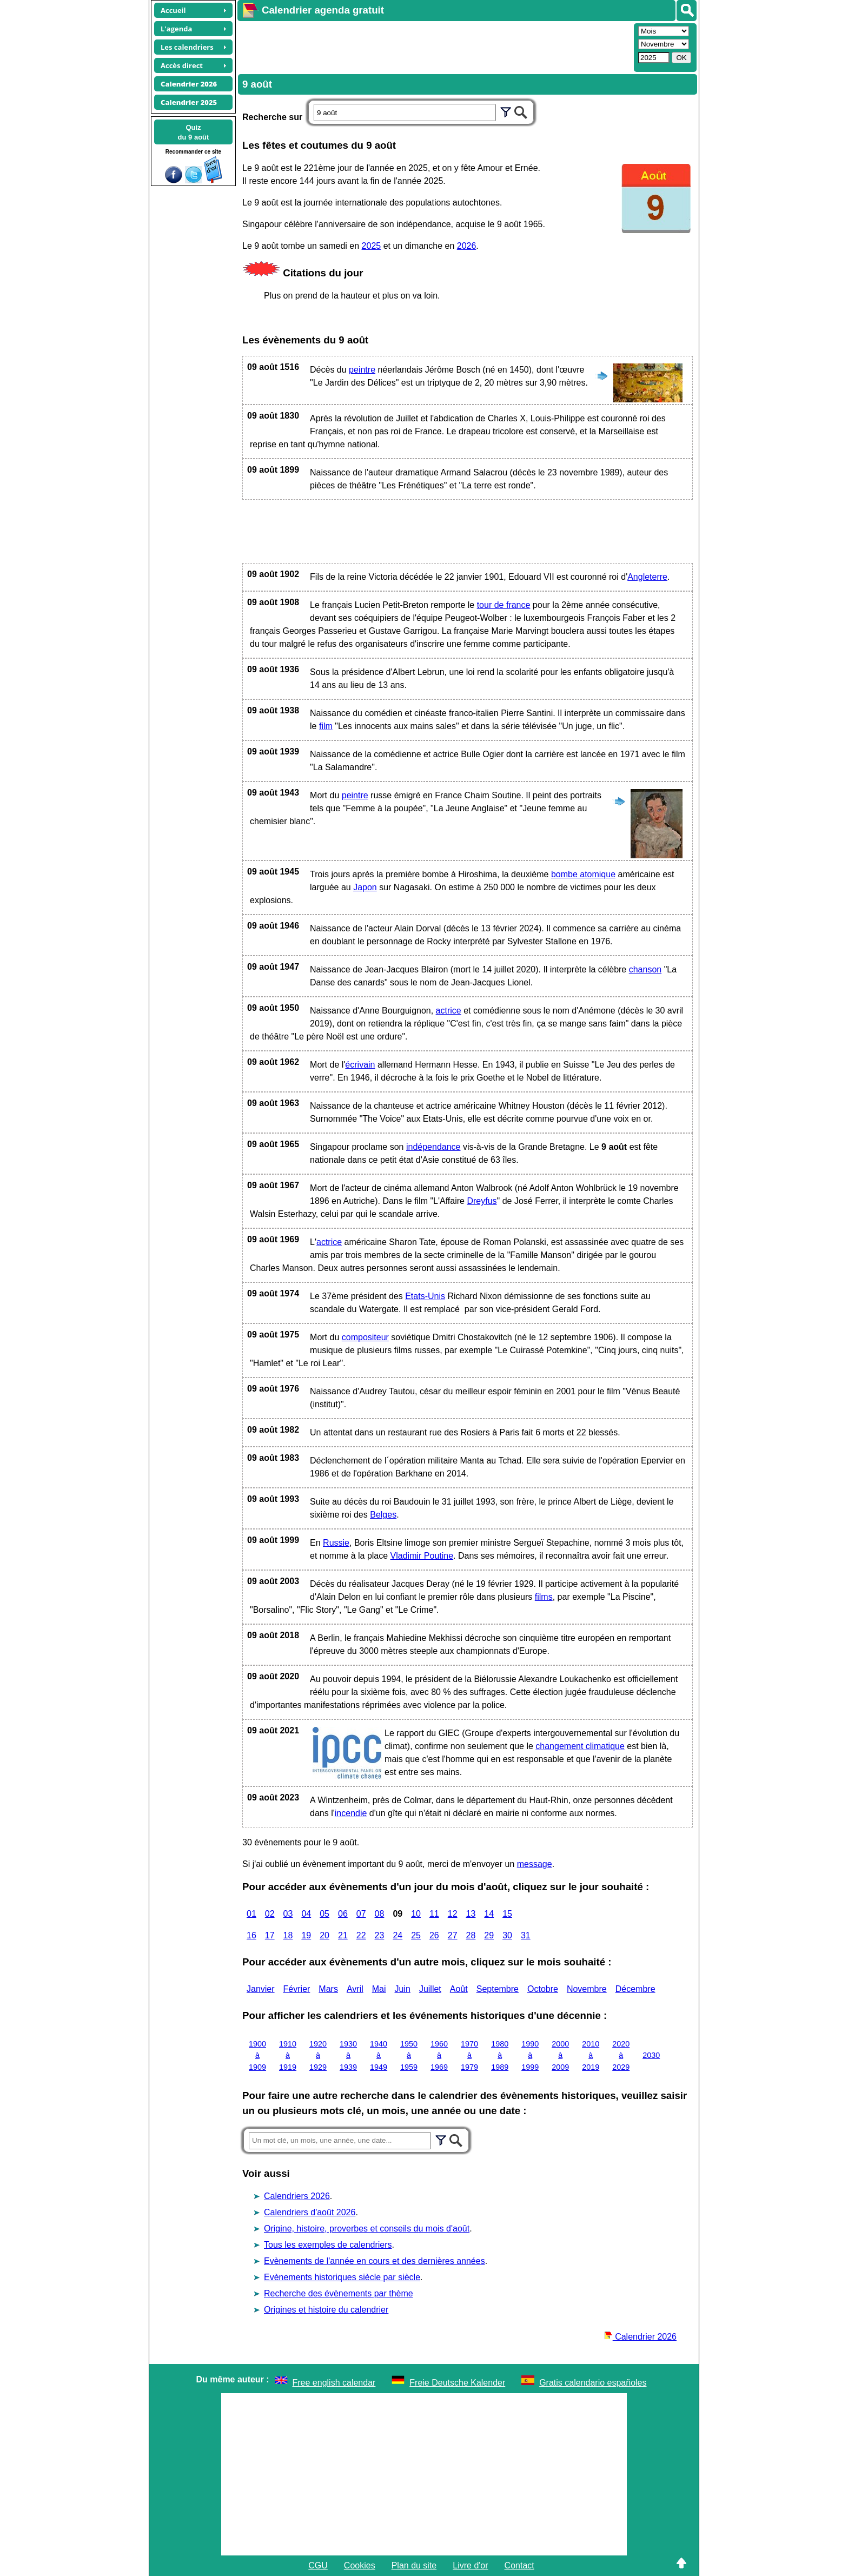 The height and width of the screenshot is (2576, 848). Describe the element at coordinates (288, 1935) in the screenshot. I see `18` at that location.